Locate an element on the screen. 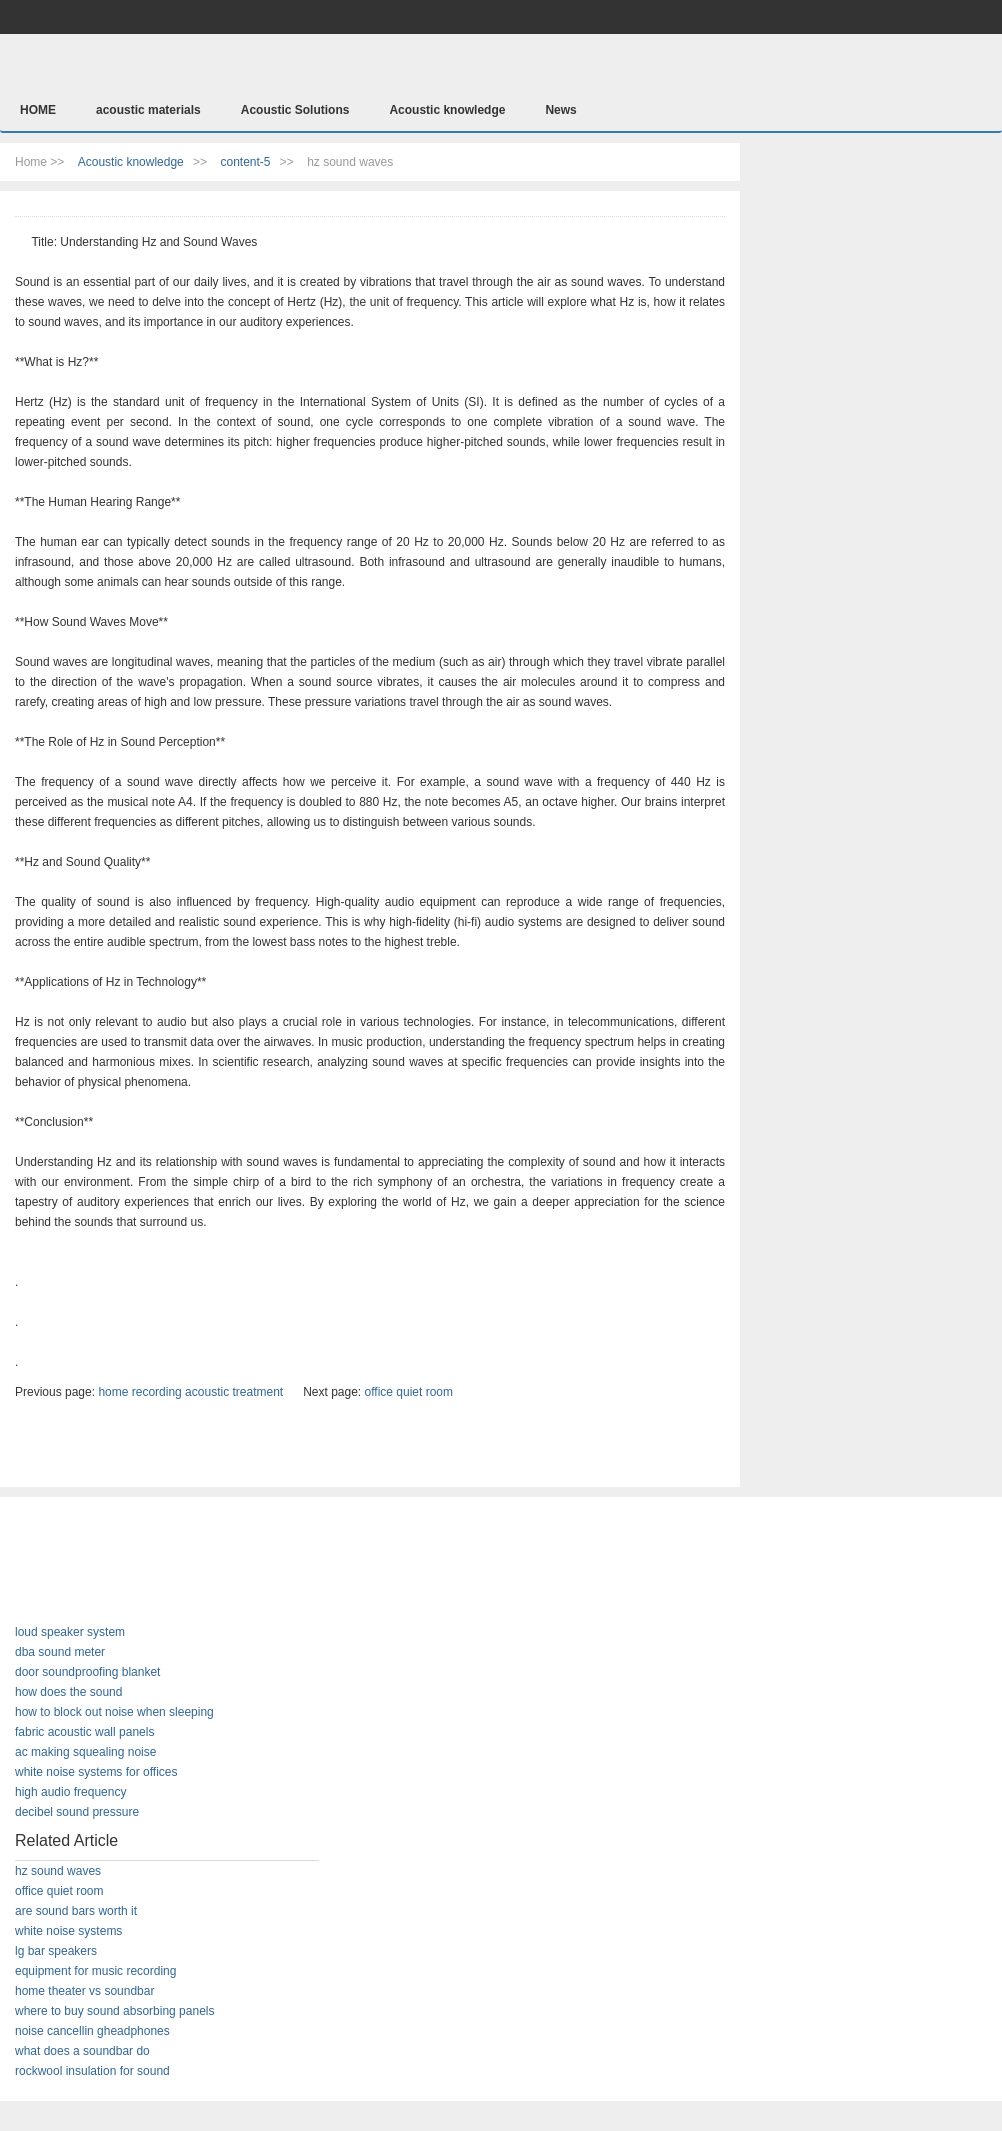  News is located at coordinates (560, 110).